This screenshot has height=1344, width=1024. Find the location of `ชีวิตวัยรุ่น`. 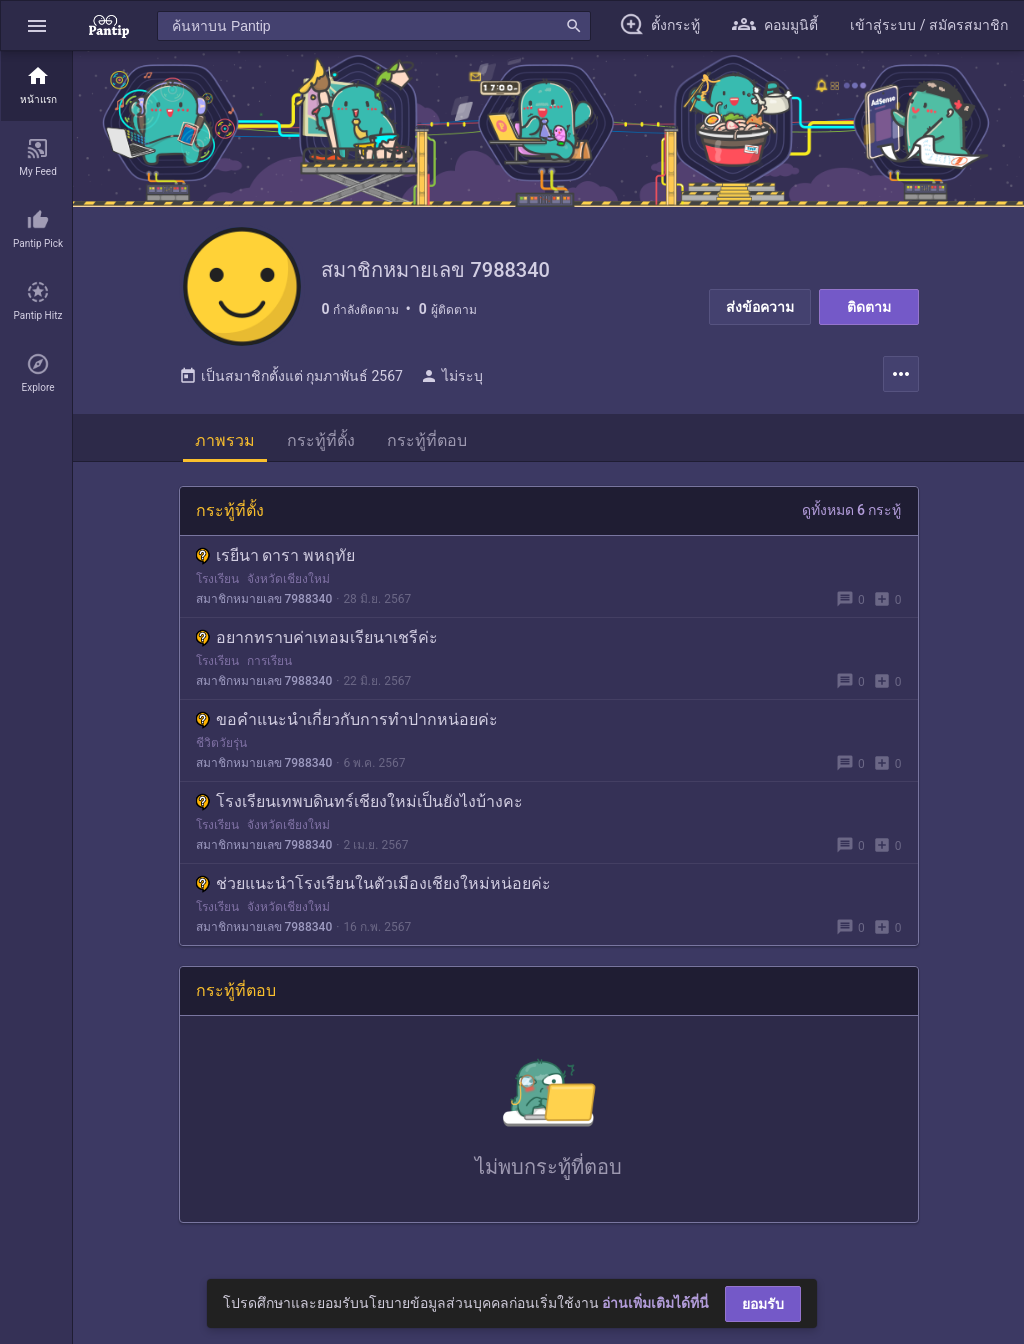

ชีวิตวัยรุ่น is located at coordinates (221, 744).